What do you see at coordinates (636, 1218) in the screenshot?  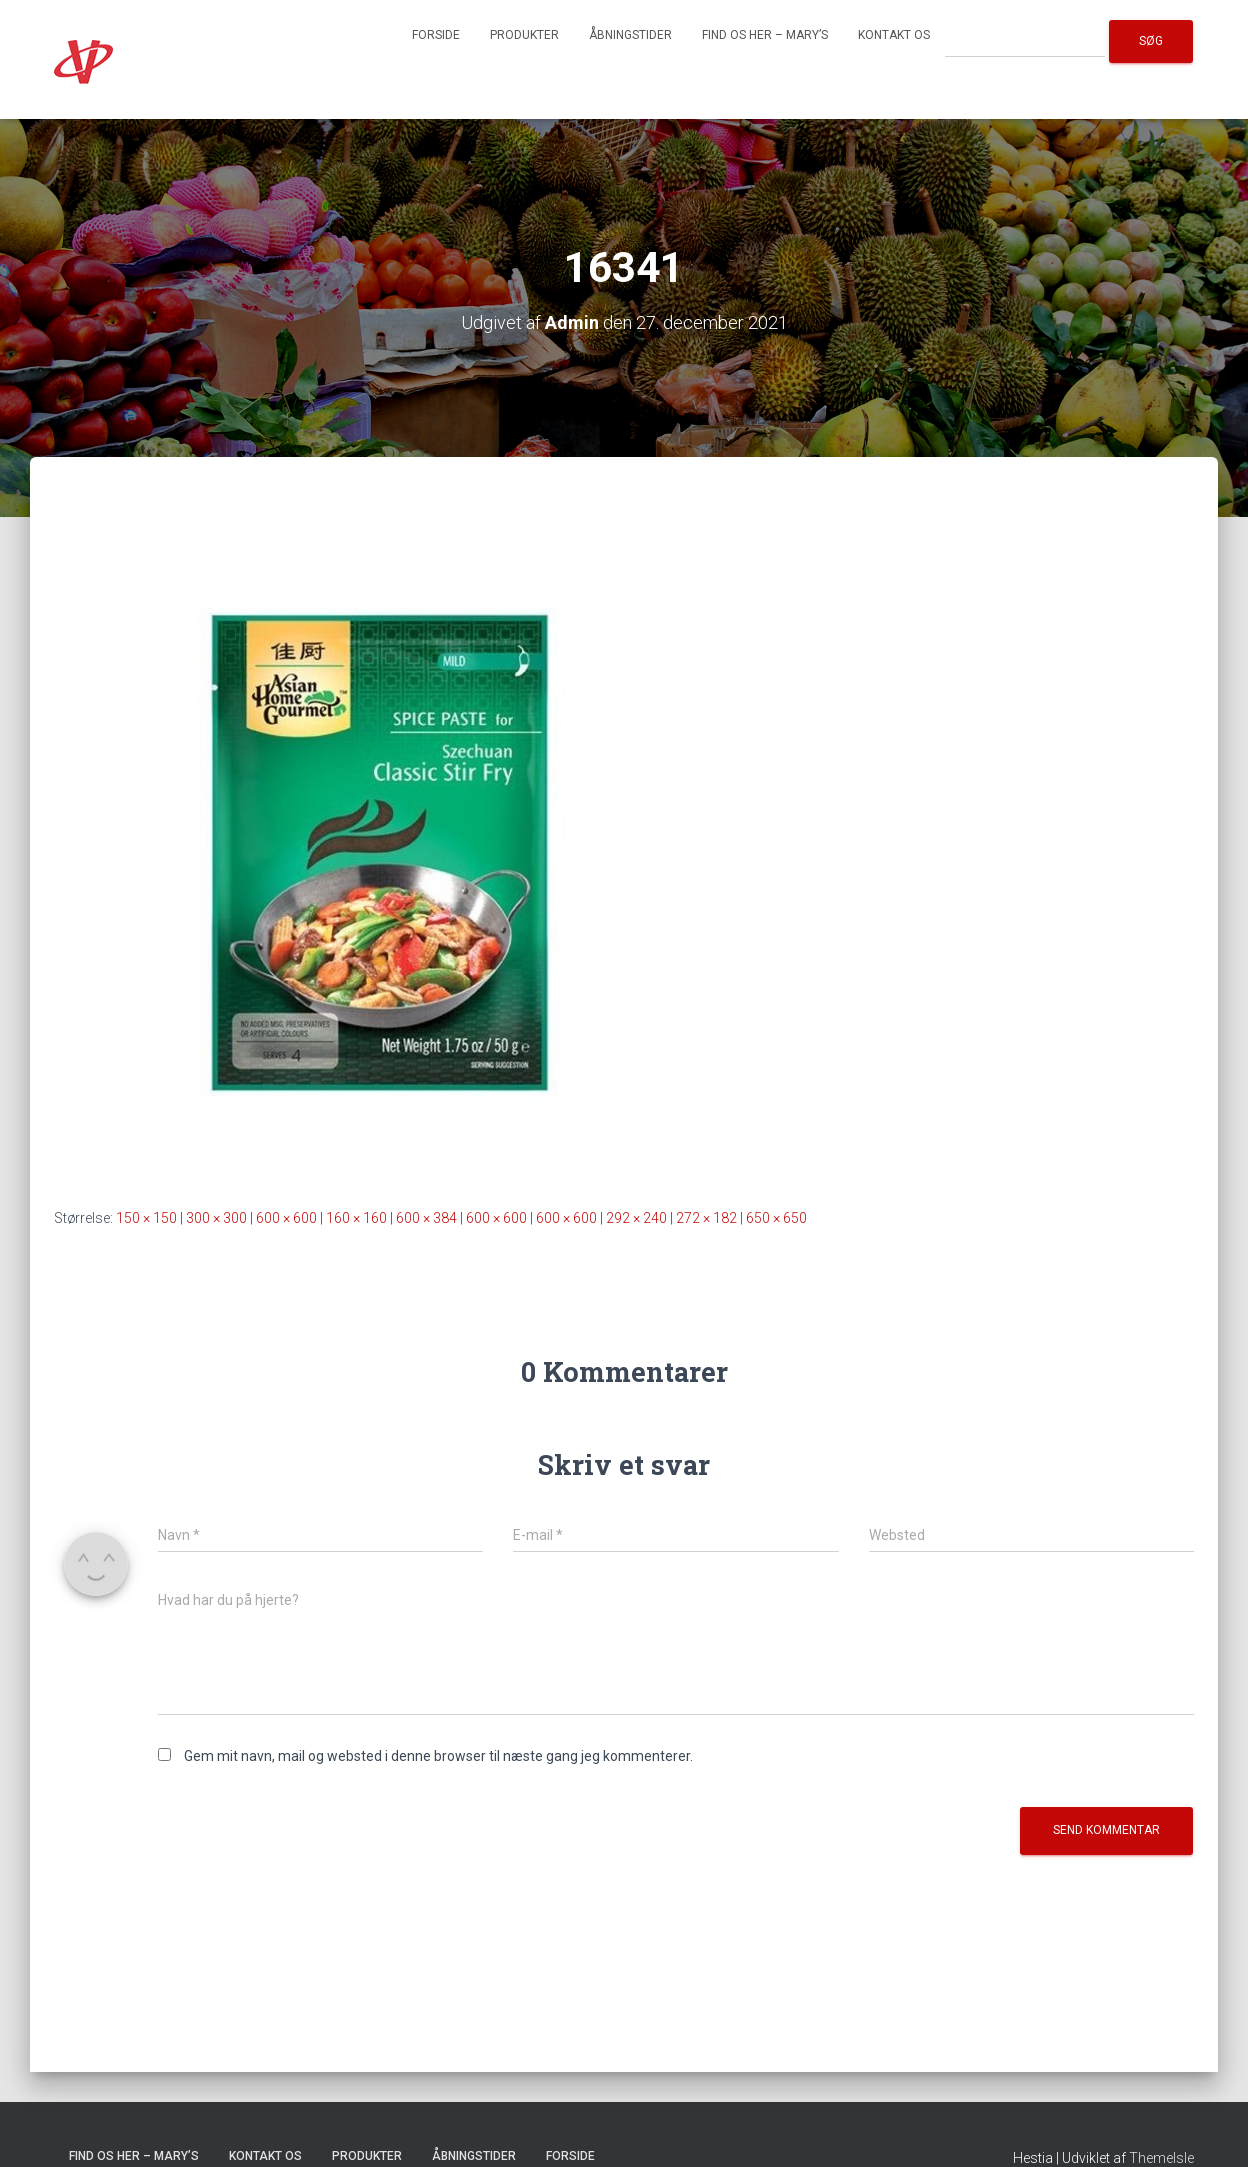 I see `292 × 240` at bounding box center [636, 1218].